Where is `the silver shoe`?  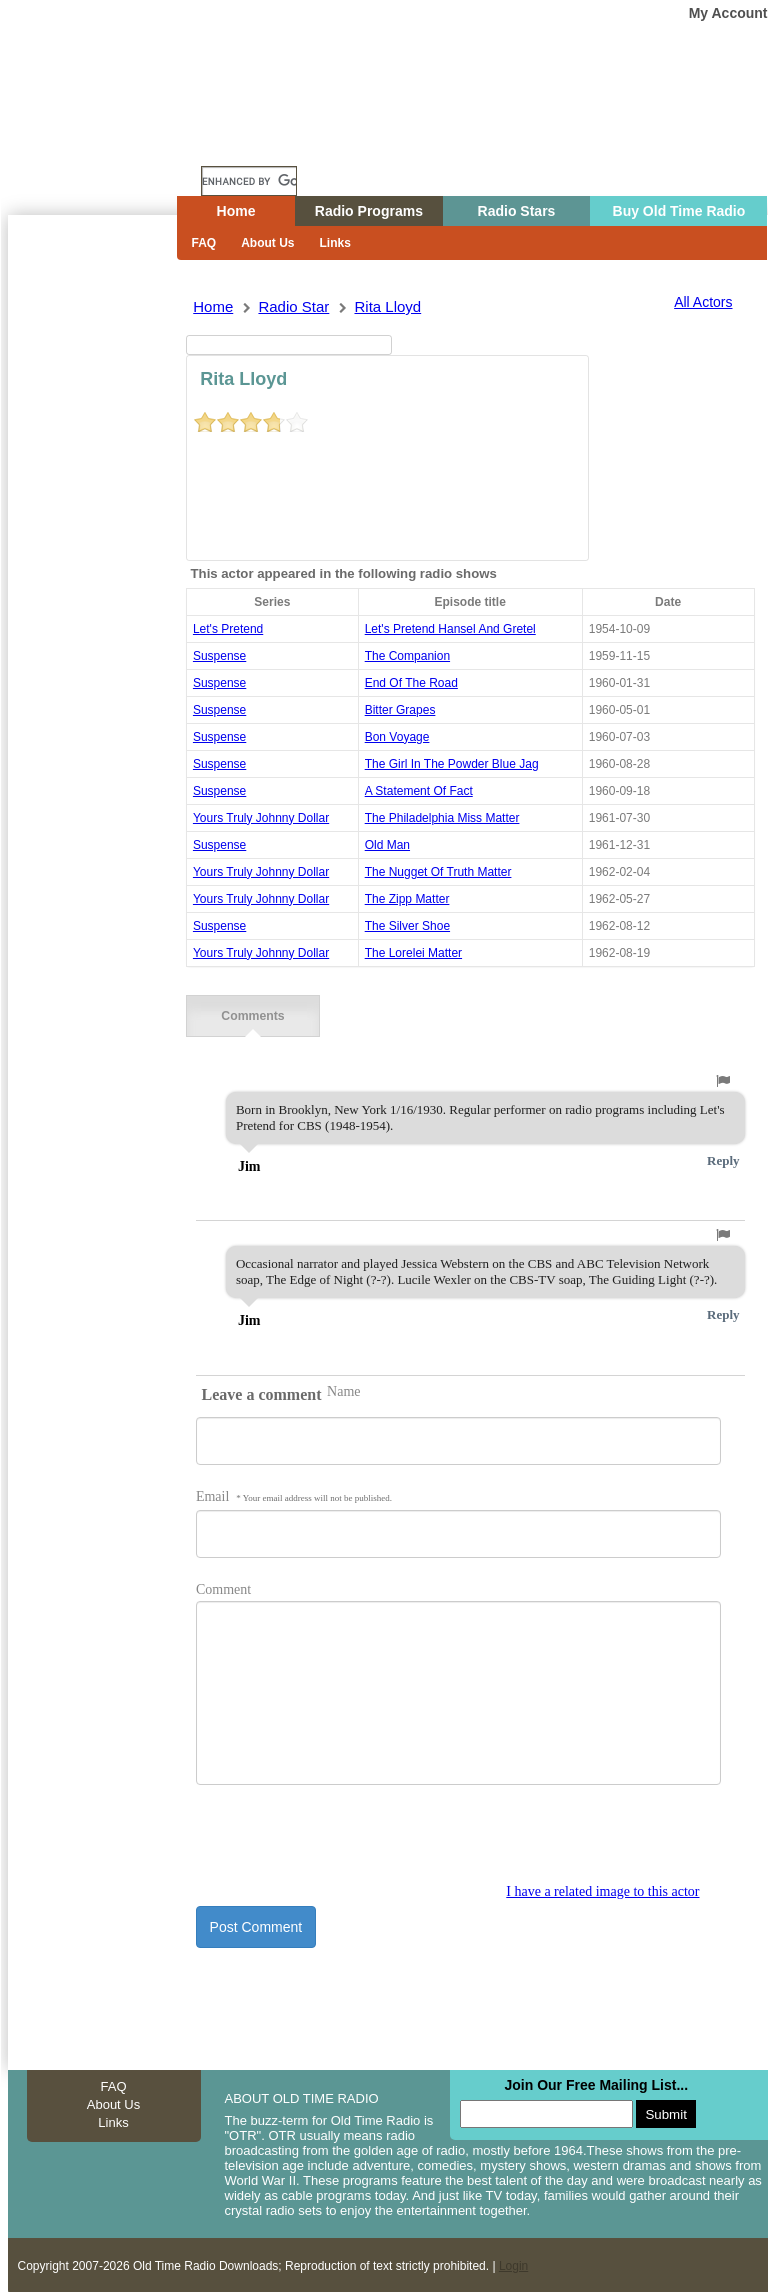
the silver shoe is located at coordinates (407, 926).